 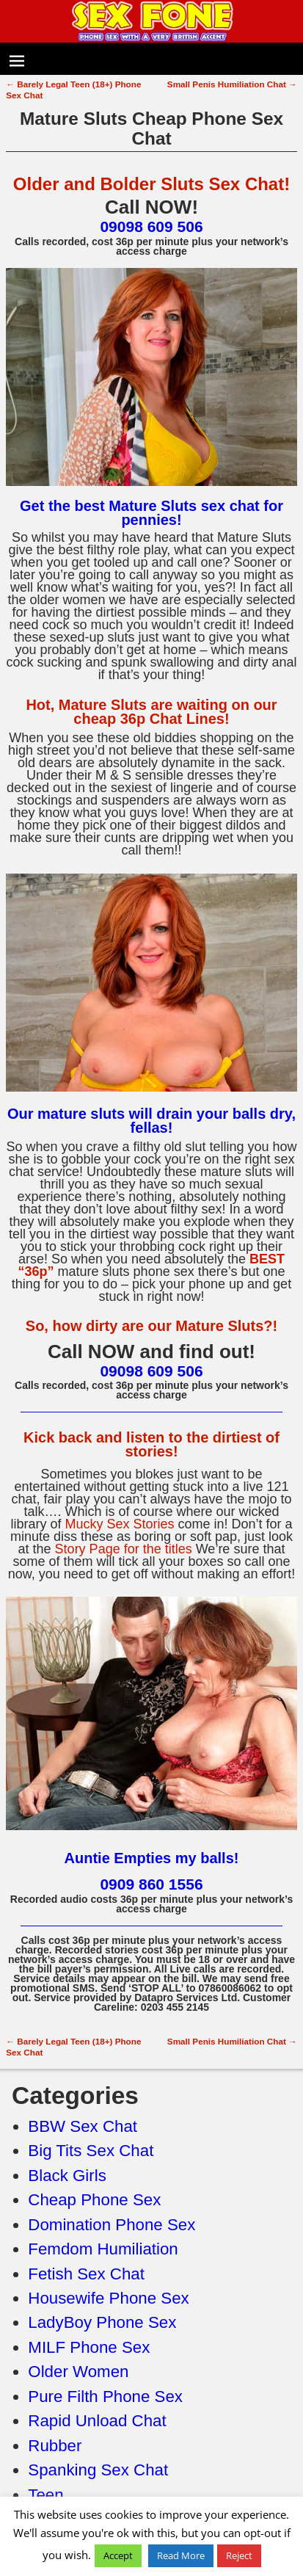 I want to click on Black Girls, so click(x=67, y=2175).